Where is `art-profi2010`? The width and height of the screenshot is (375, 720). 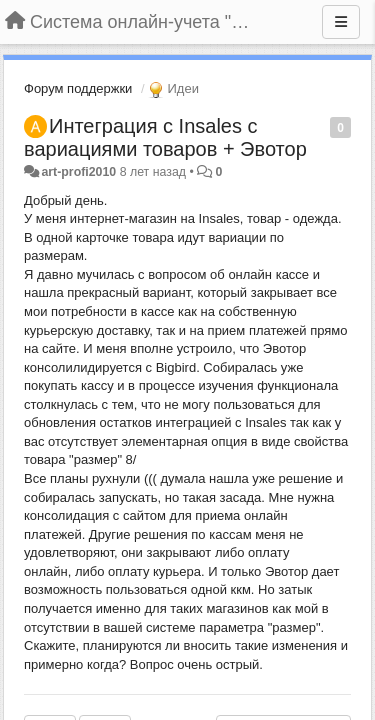
art-profi2010 is located at coordinates (78, 172).